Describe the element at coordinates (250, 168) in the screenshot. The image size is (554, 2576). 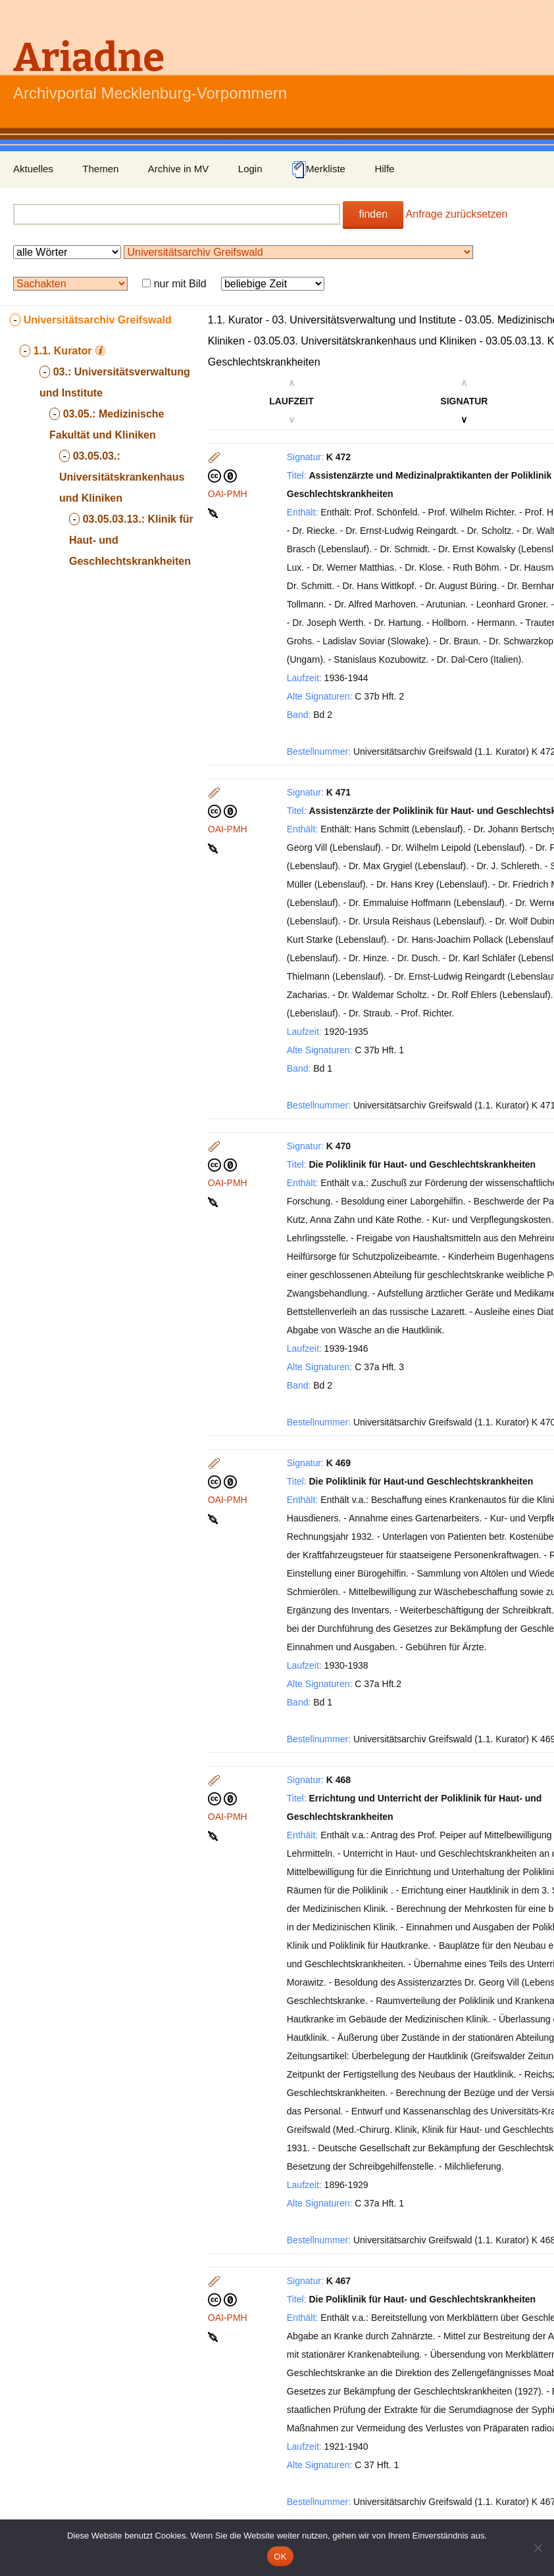
I see `Login` at that location.